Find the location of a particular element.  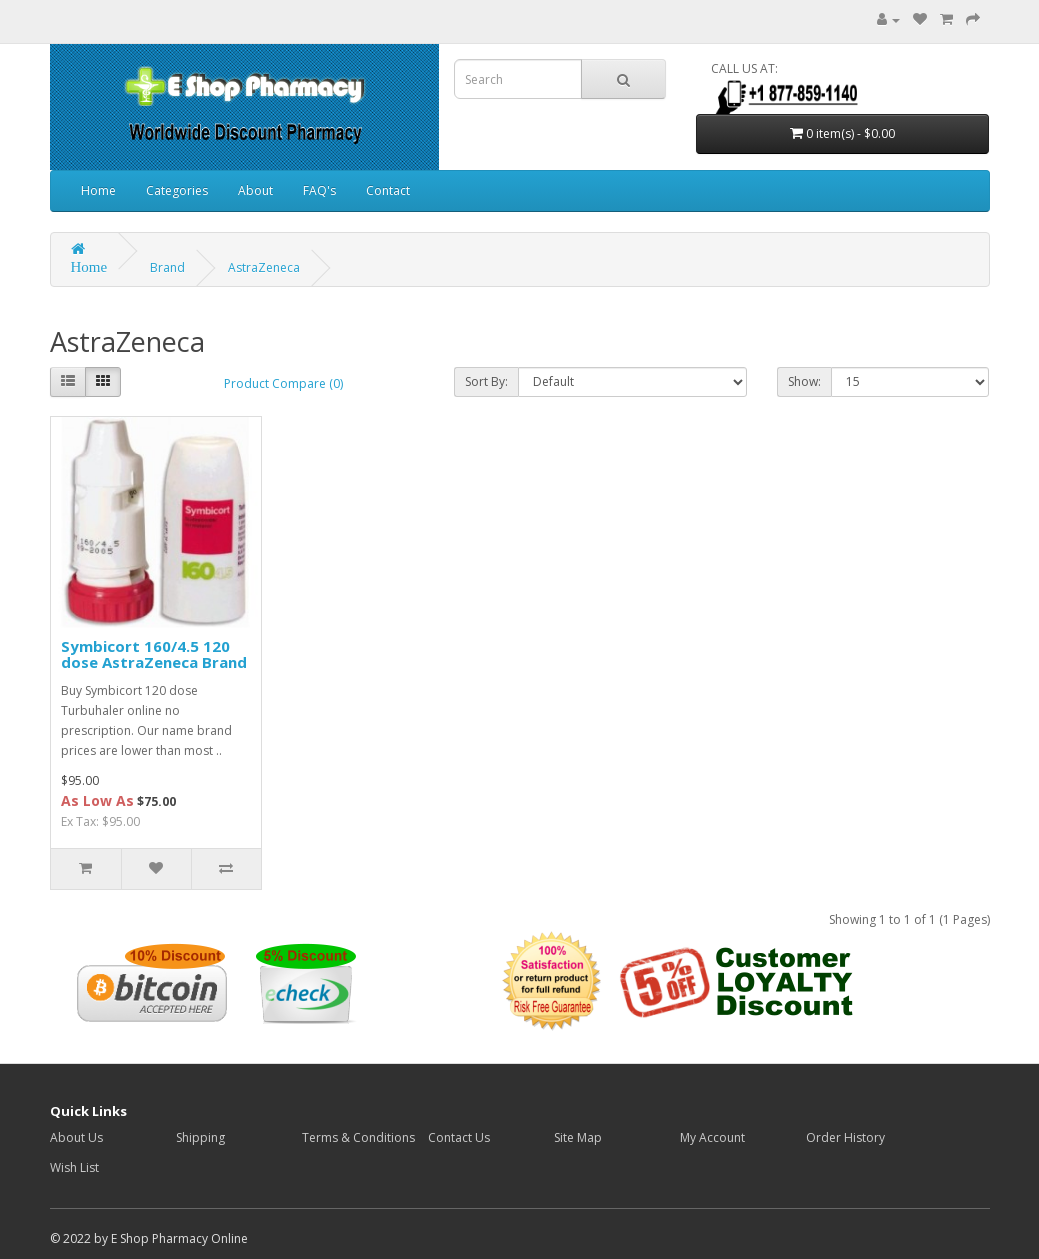

FAQ's is located at coordinates (319, 190).